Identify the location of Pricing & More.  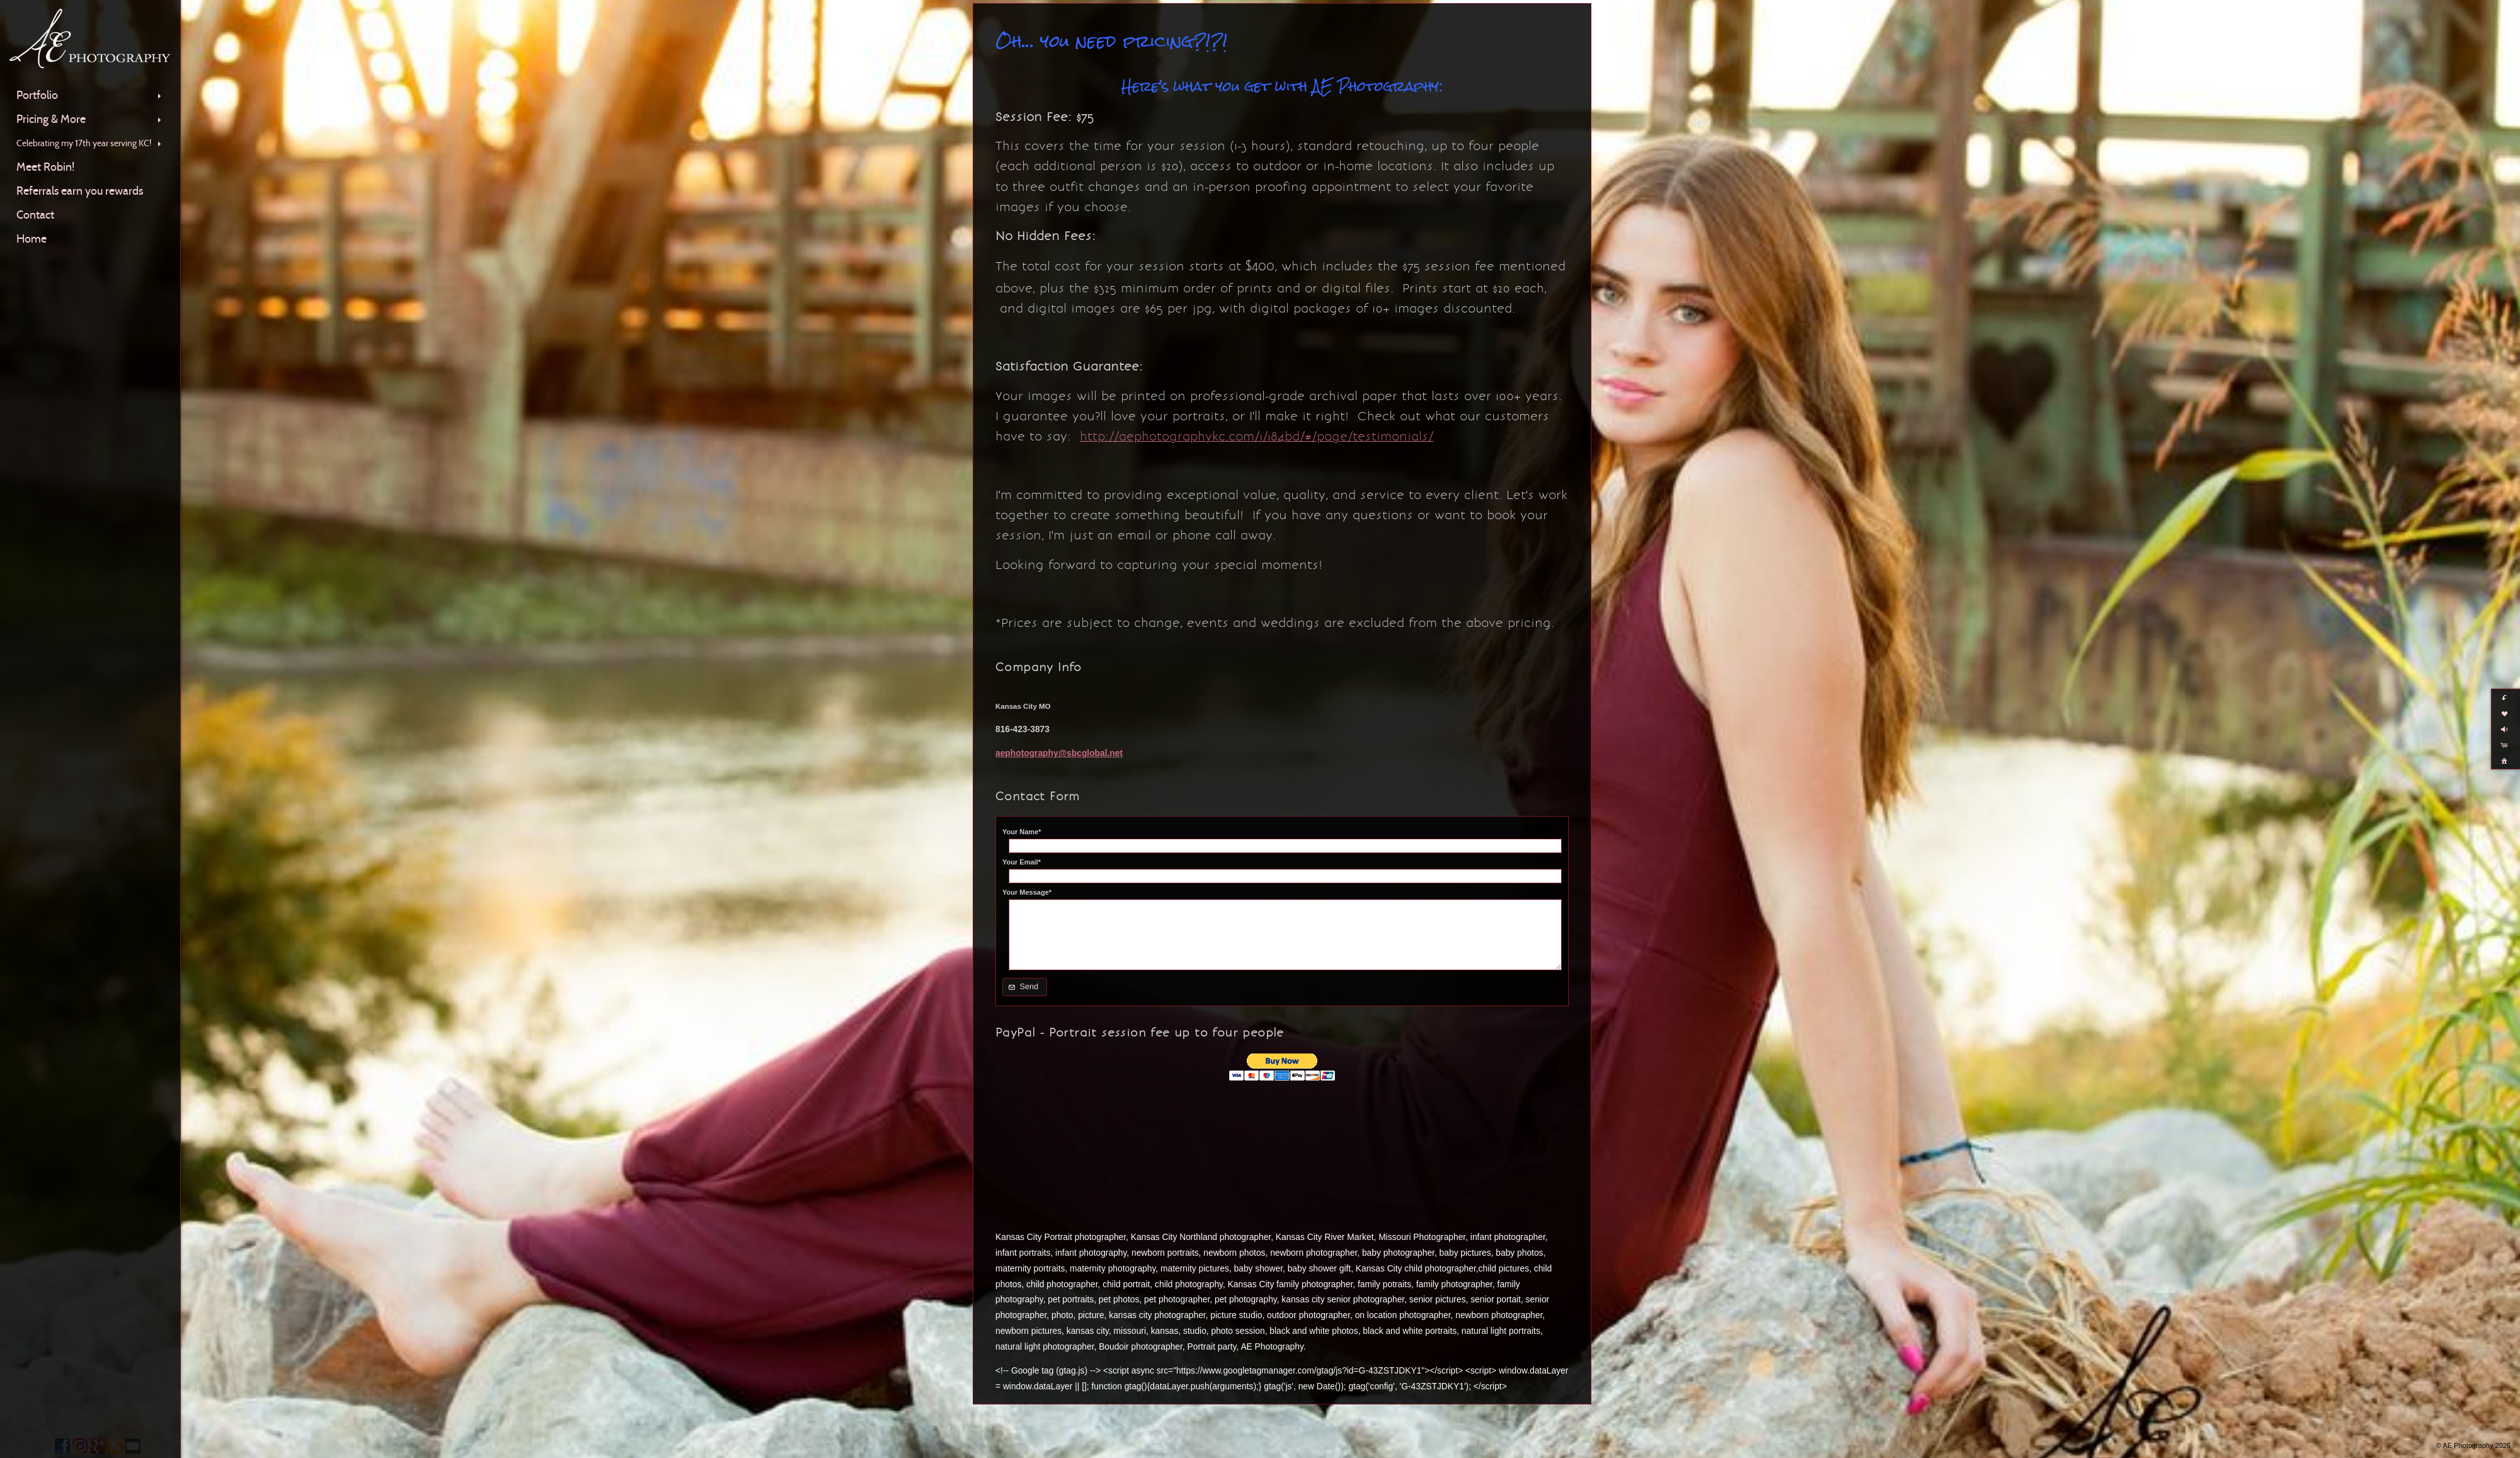
(90, 119).